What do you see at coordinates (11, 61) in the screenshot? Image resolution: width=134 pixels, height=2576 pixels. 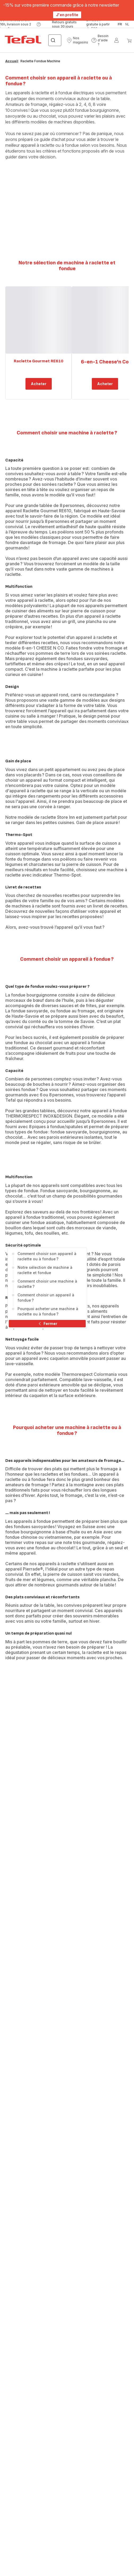 I see `Accueil` at bounding box center [11, 61].